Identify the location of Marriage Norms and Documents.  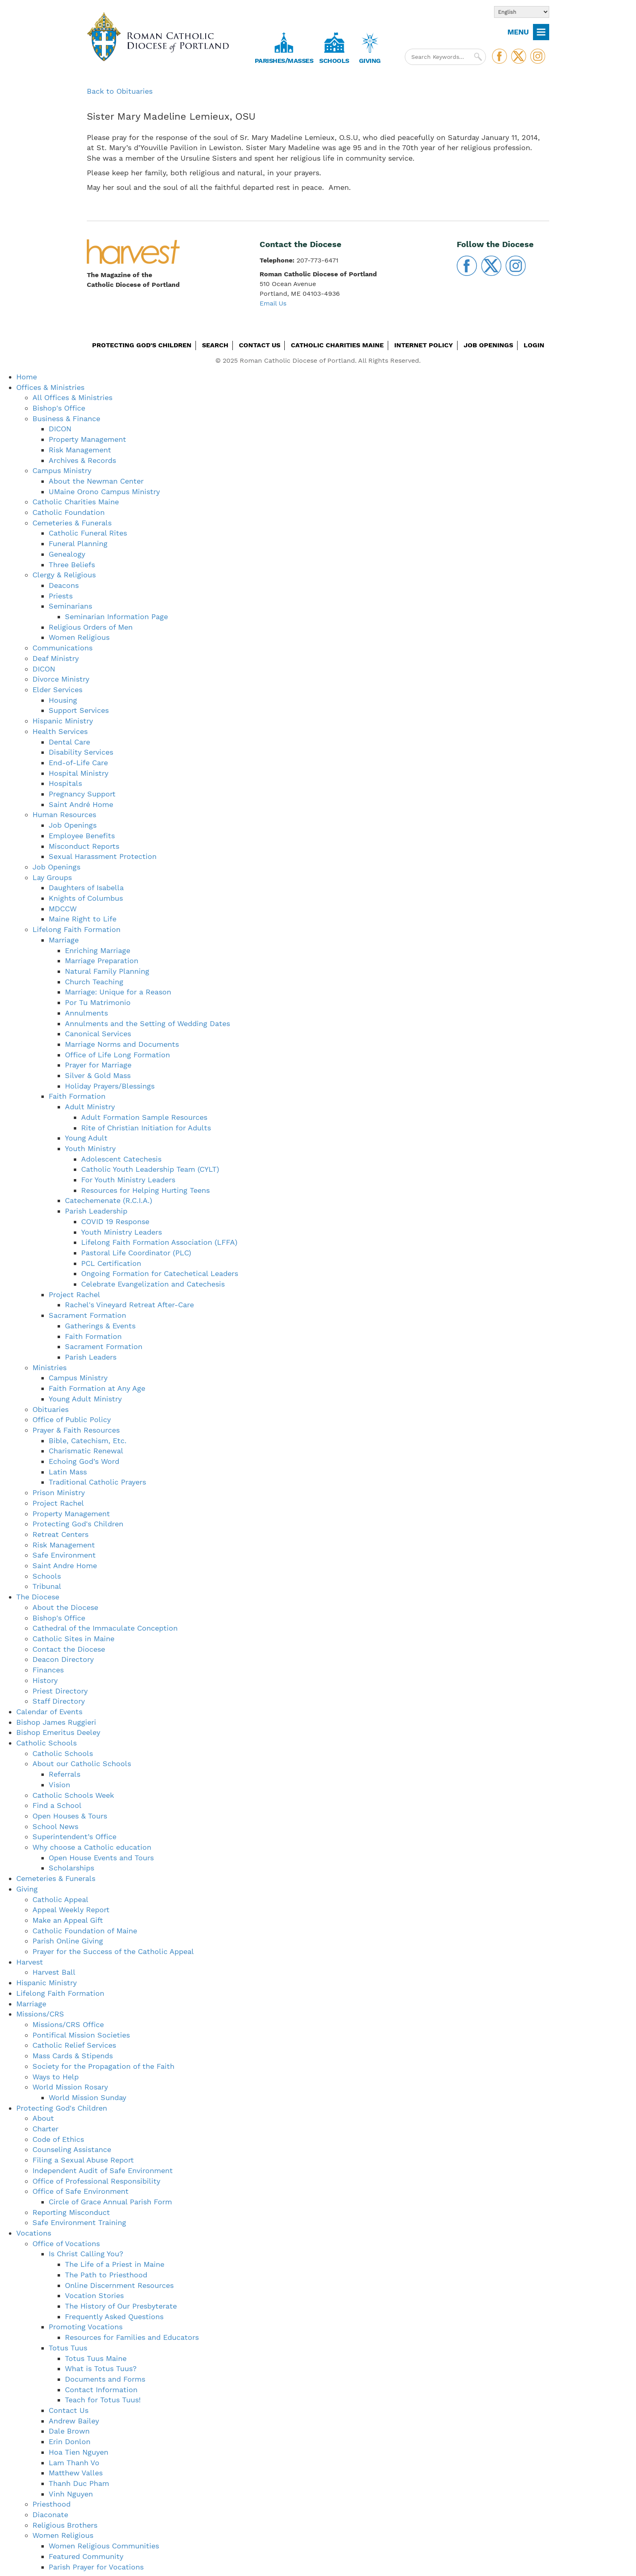
(122, 1044).